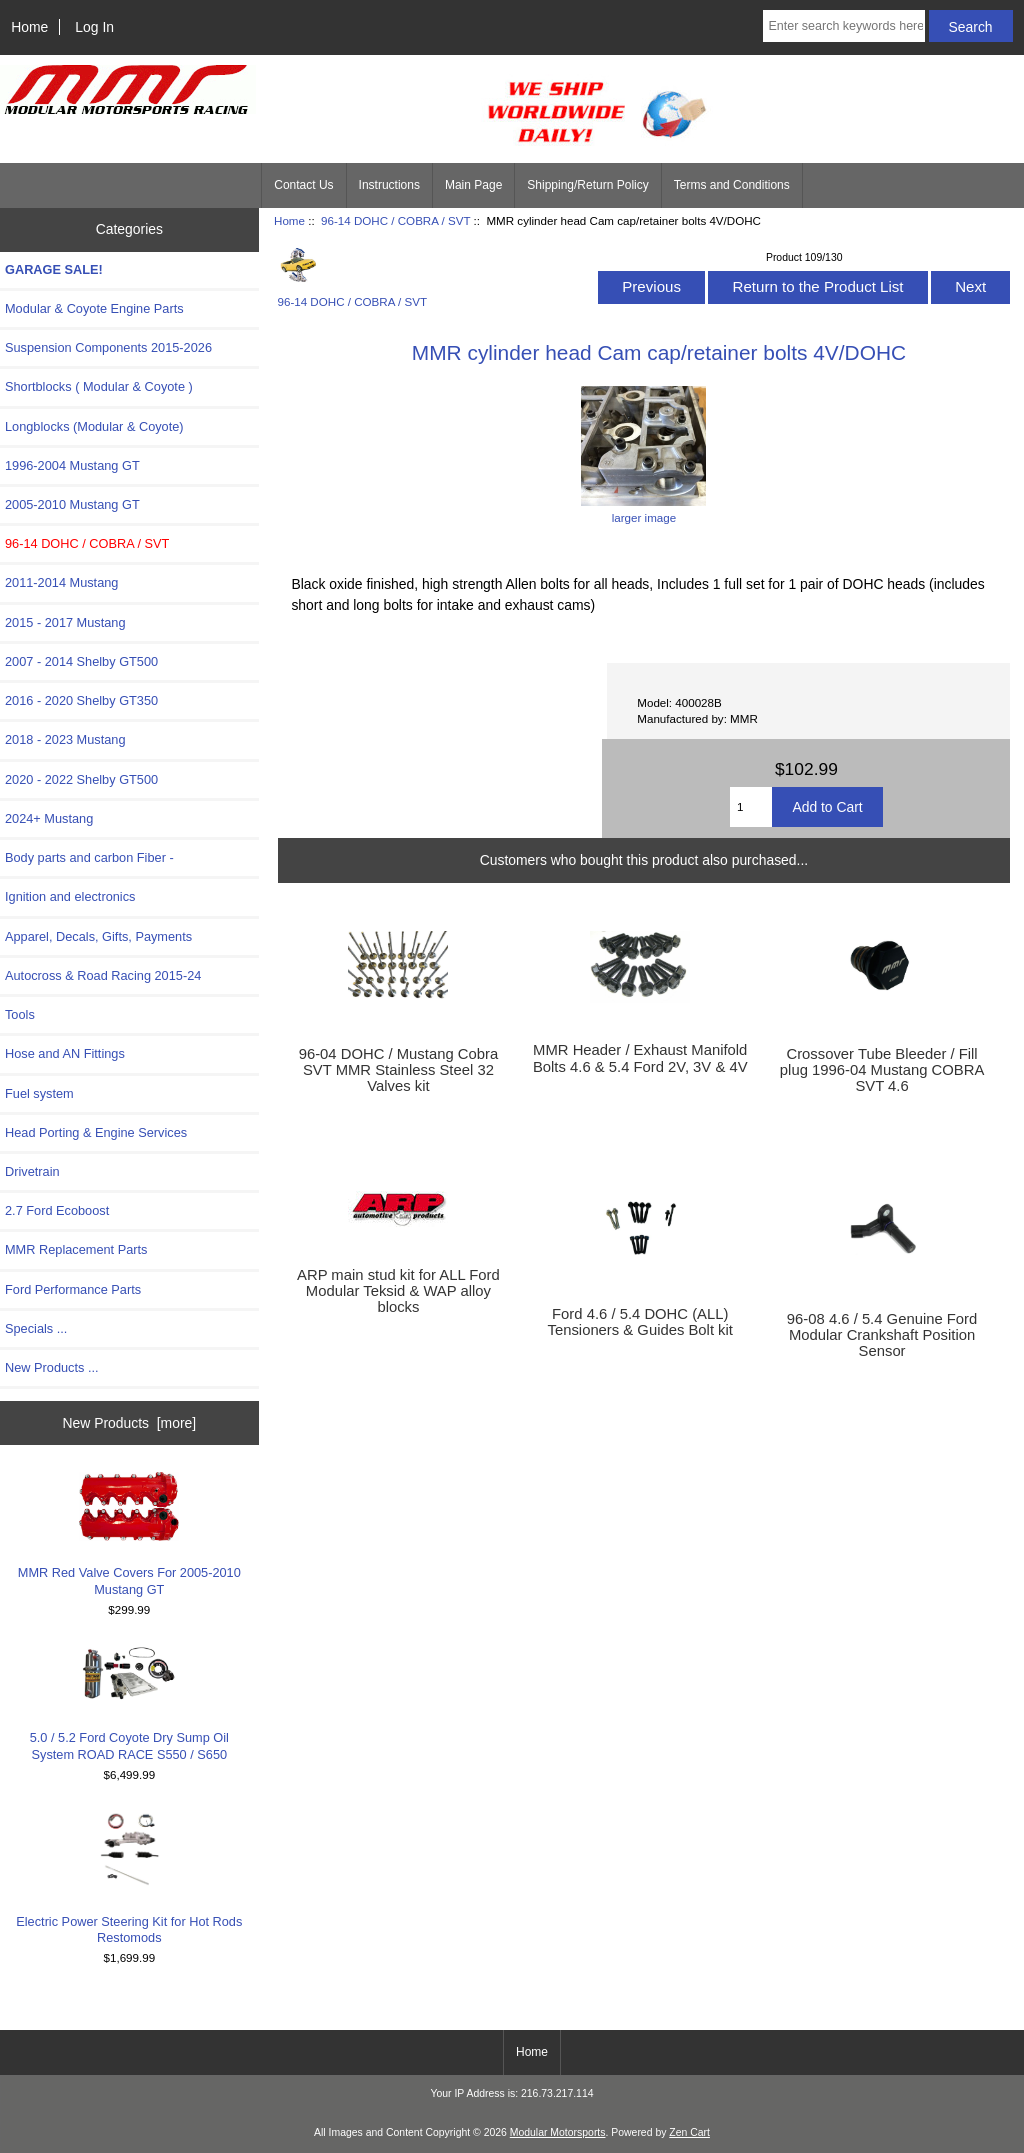  What do you see at coordinates (81, 661) in the screenshot?
I see `2007 - 2014 Shelby GT500` at bounding box center [81, 661].